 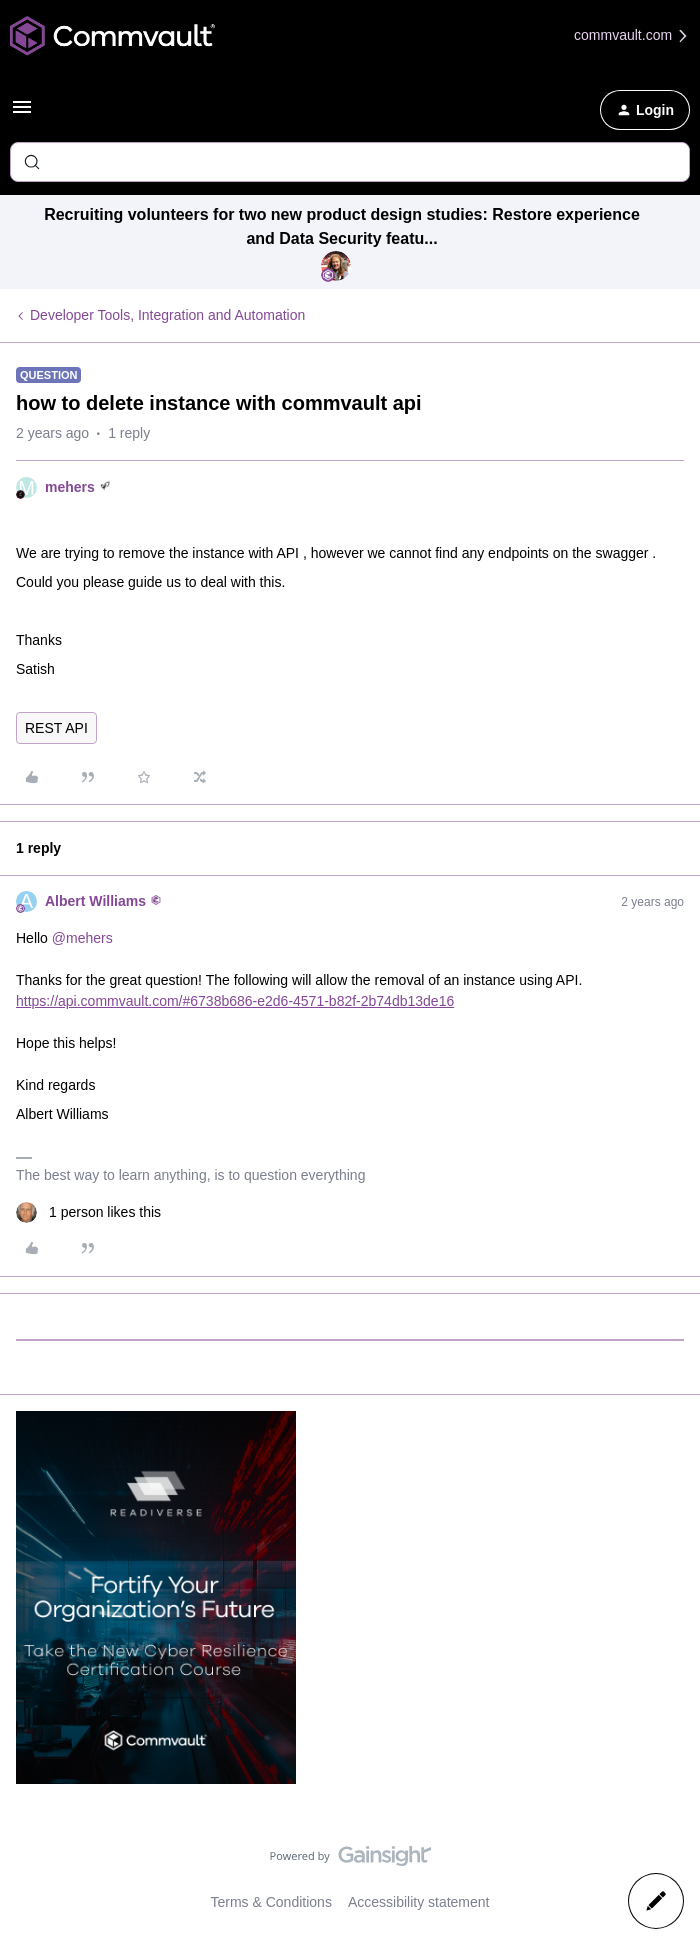 I want to click on Terms & Conditions, so click(x=271, y=1902).